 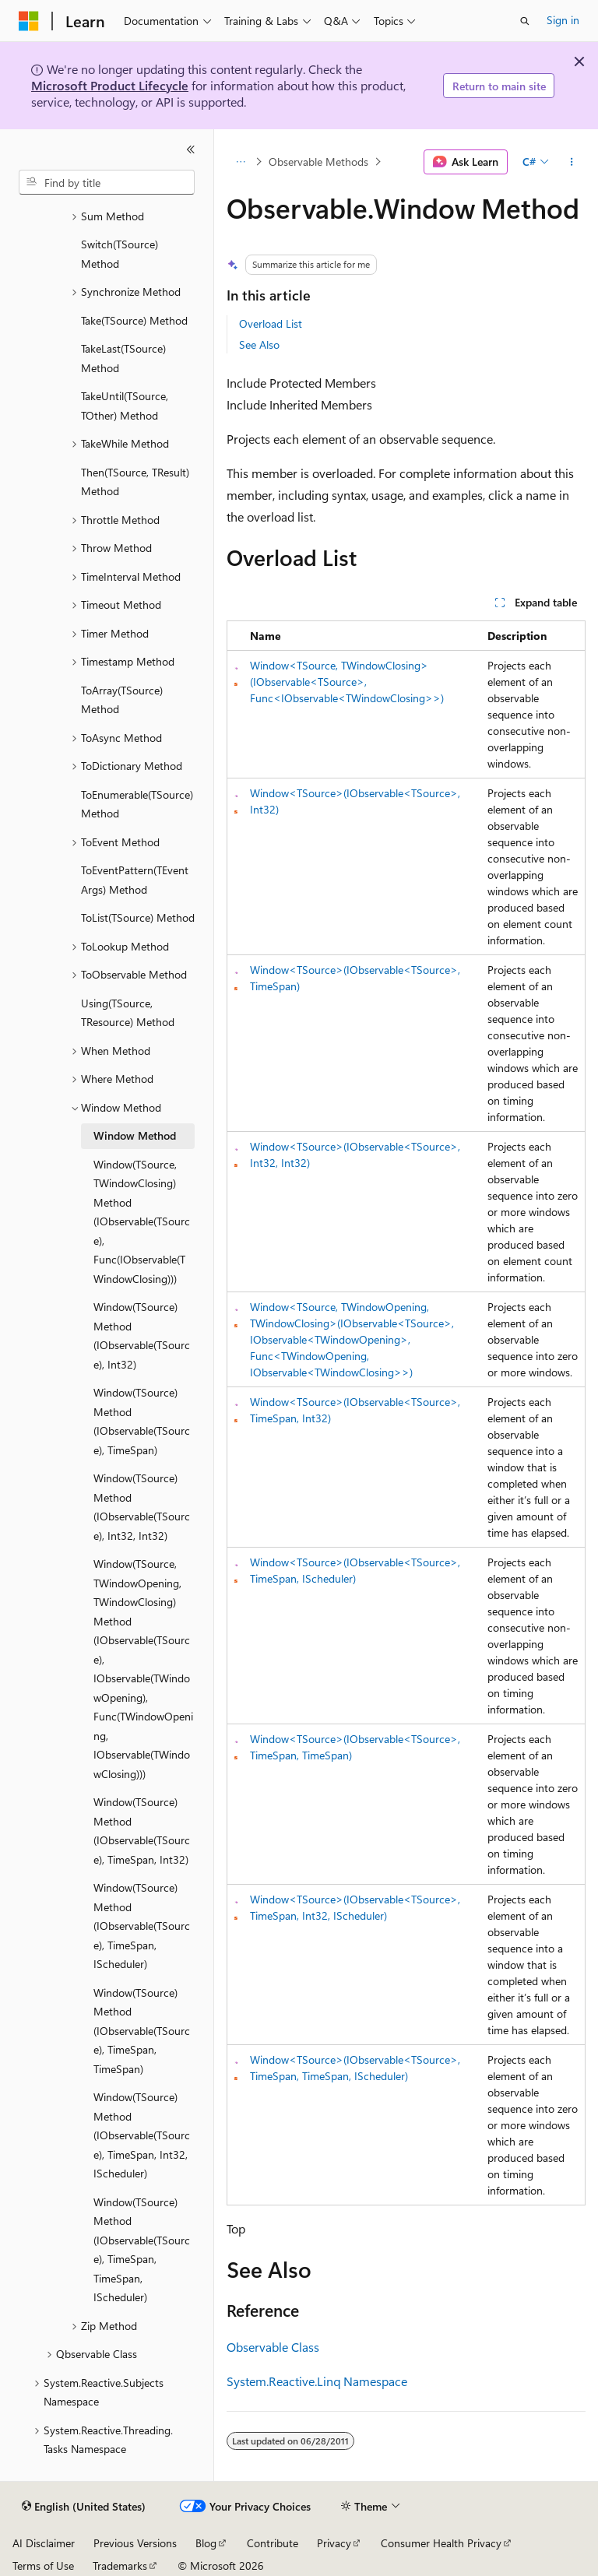 I want to click on [All breadcrumbs], so click(x=240, y=161).